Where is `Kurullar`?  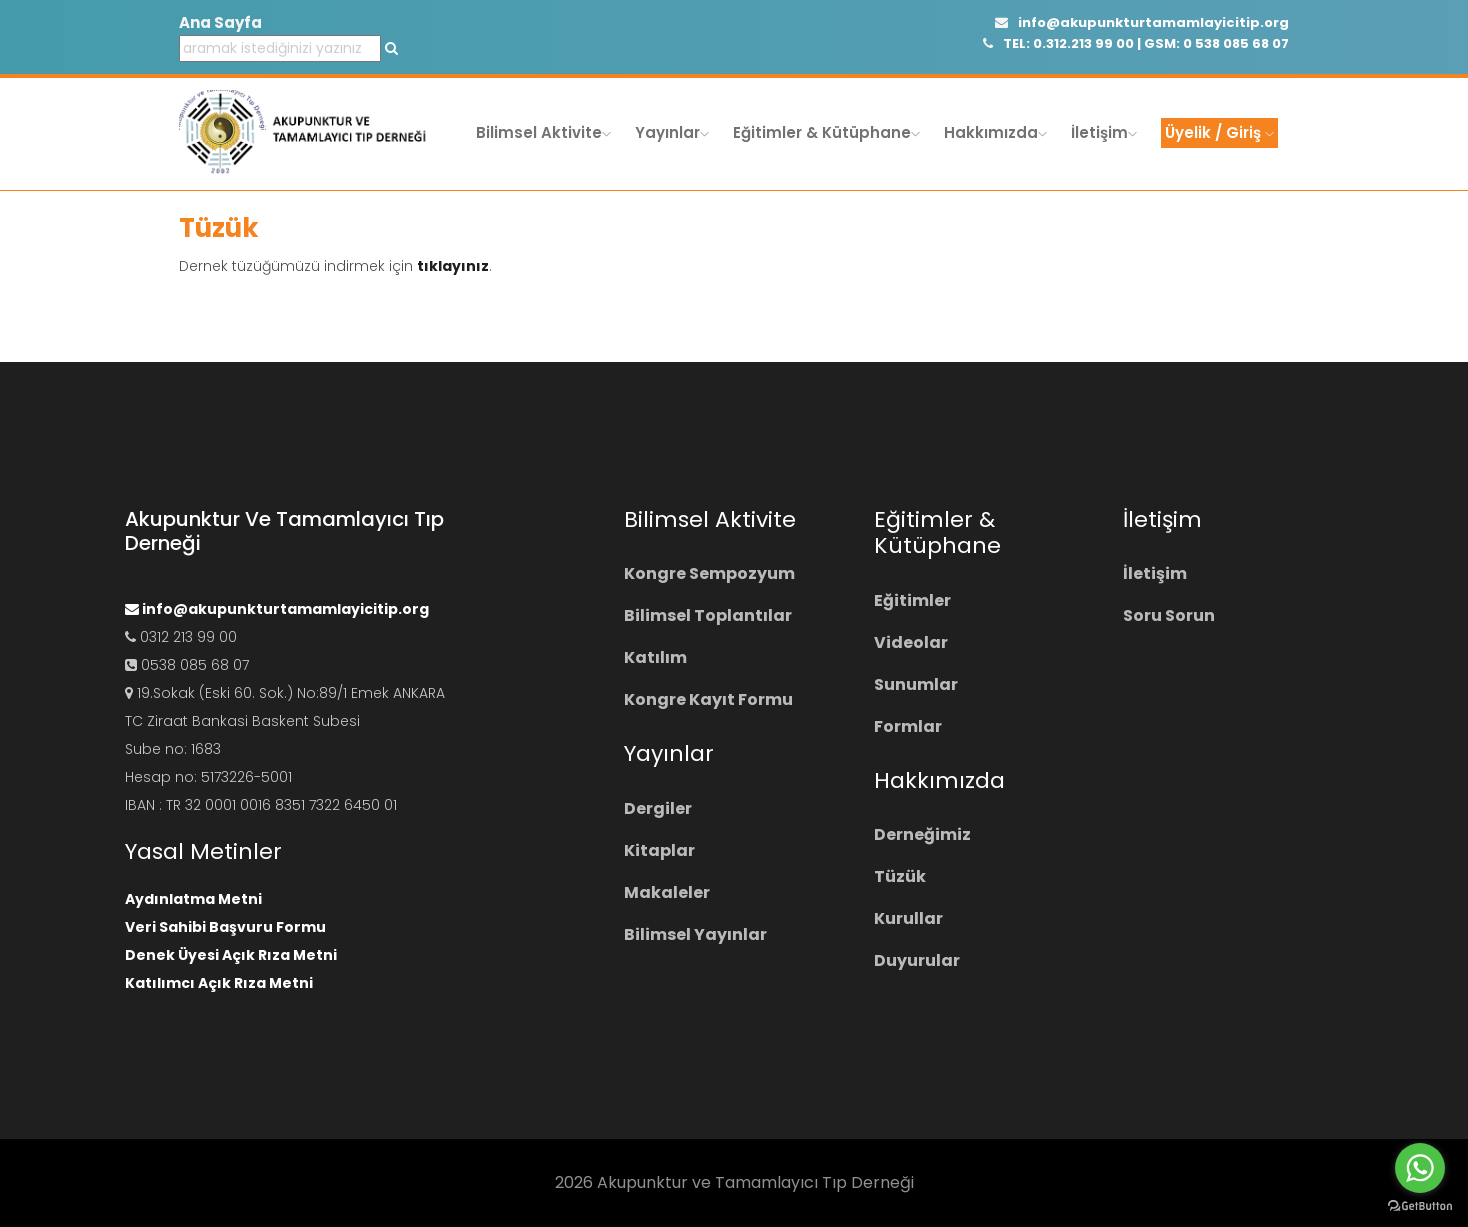 Kurullar is located at coordinates (908, 918).